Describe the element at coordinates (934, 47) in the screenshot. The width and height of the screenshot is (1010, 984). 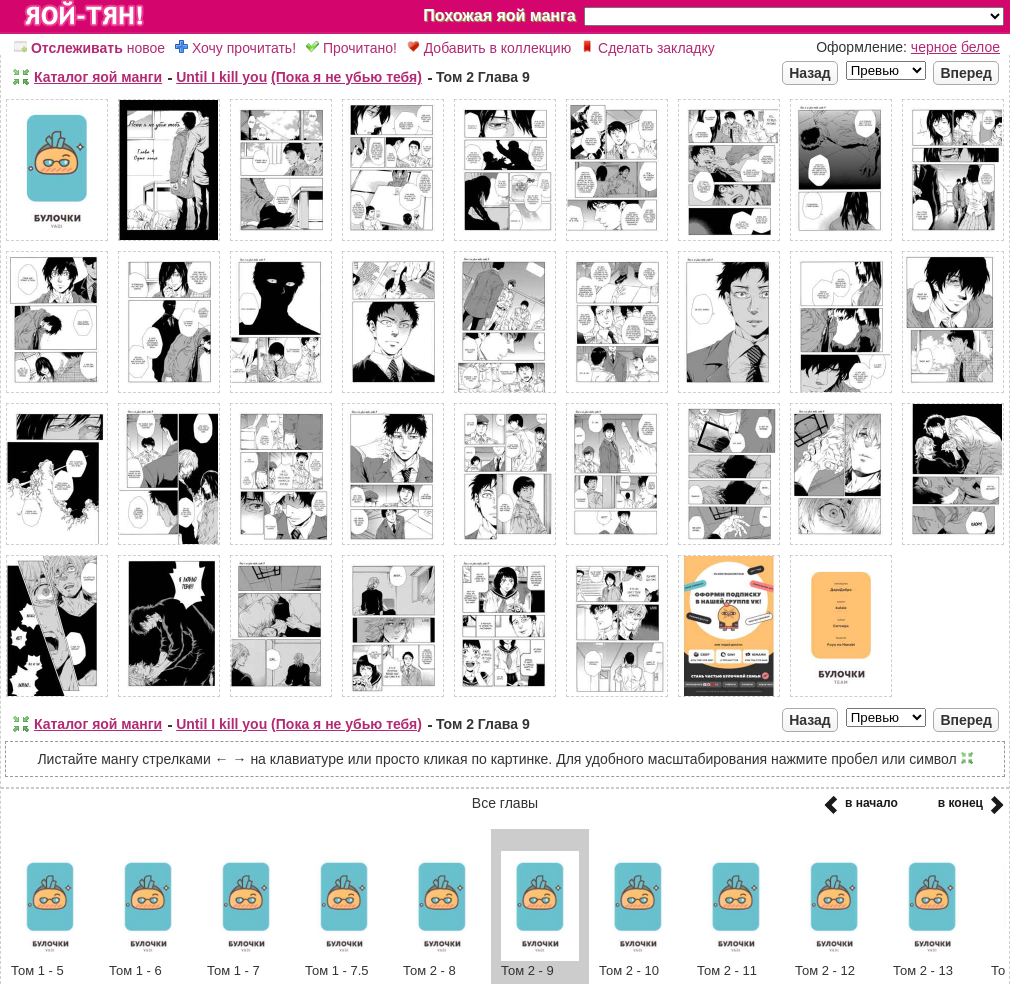
I see `черное` at that location.